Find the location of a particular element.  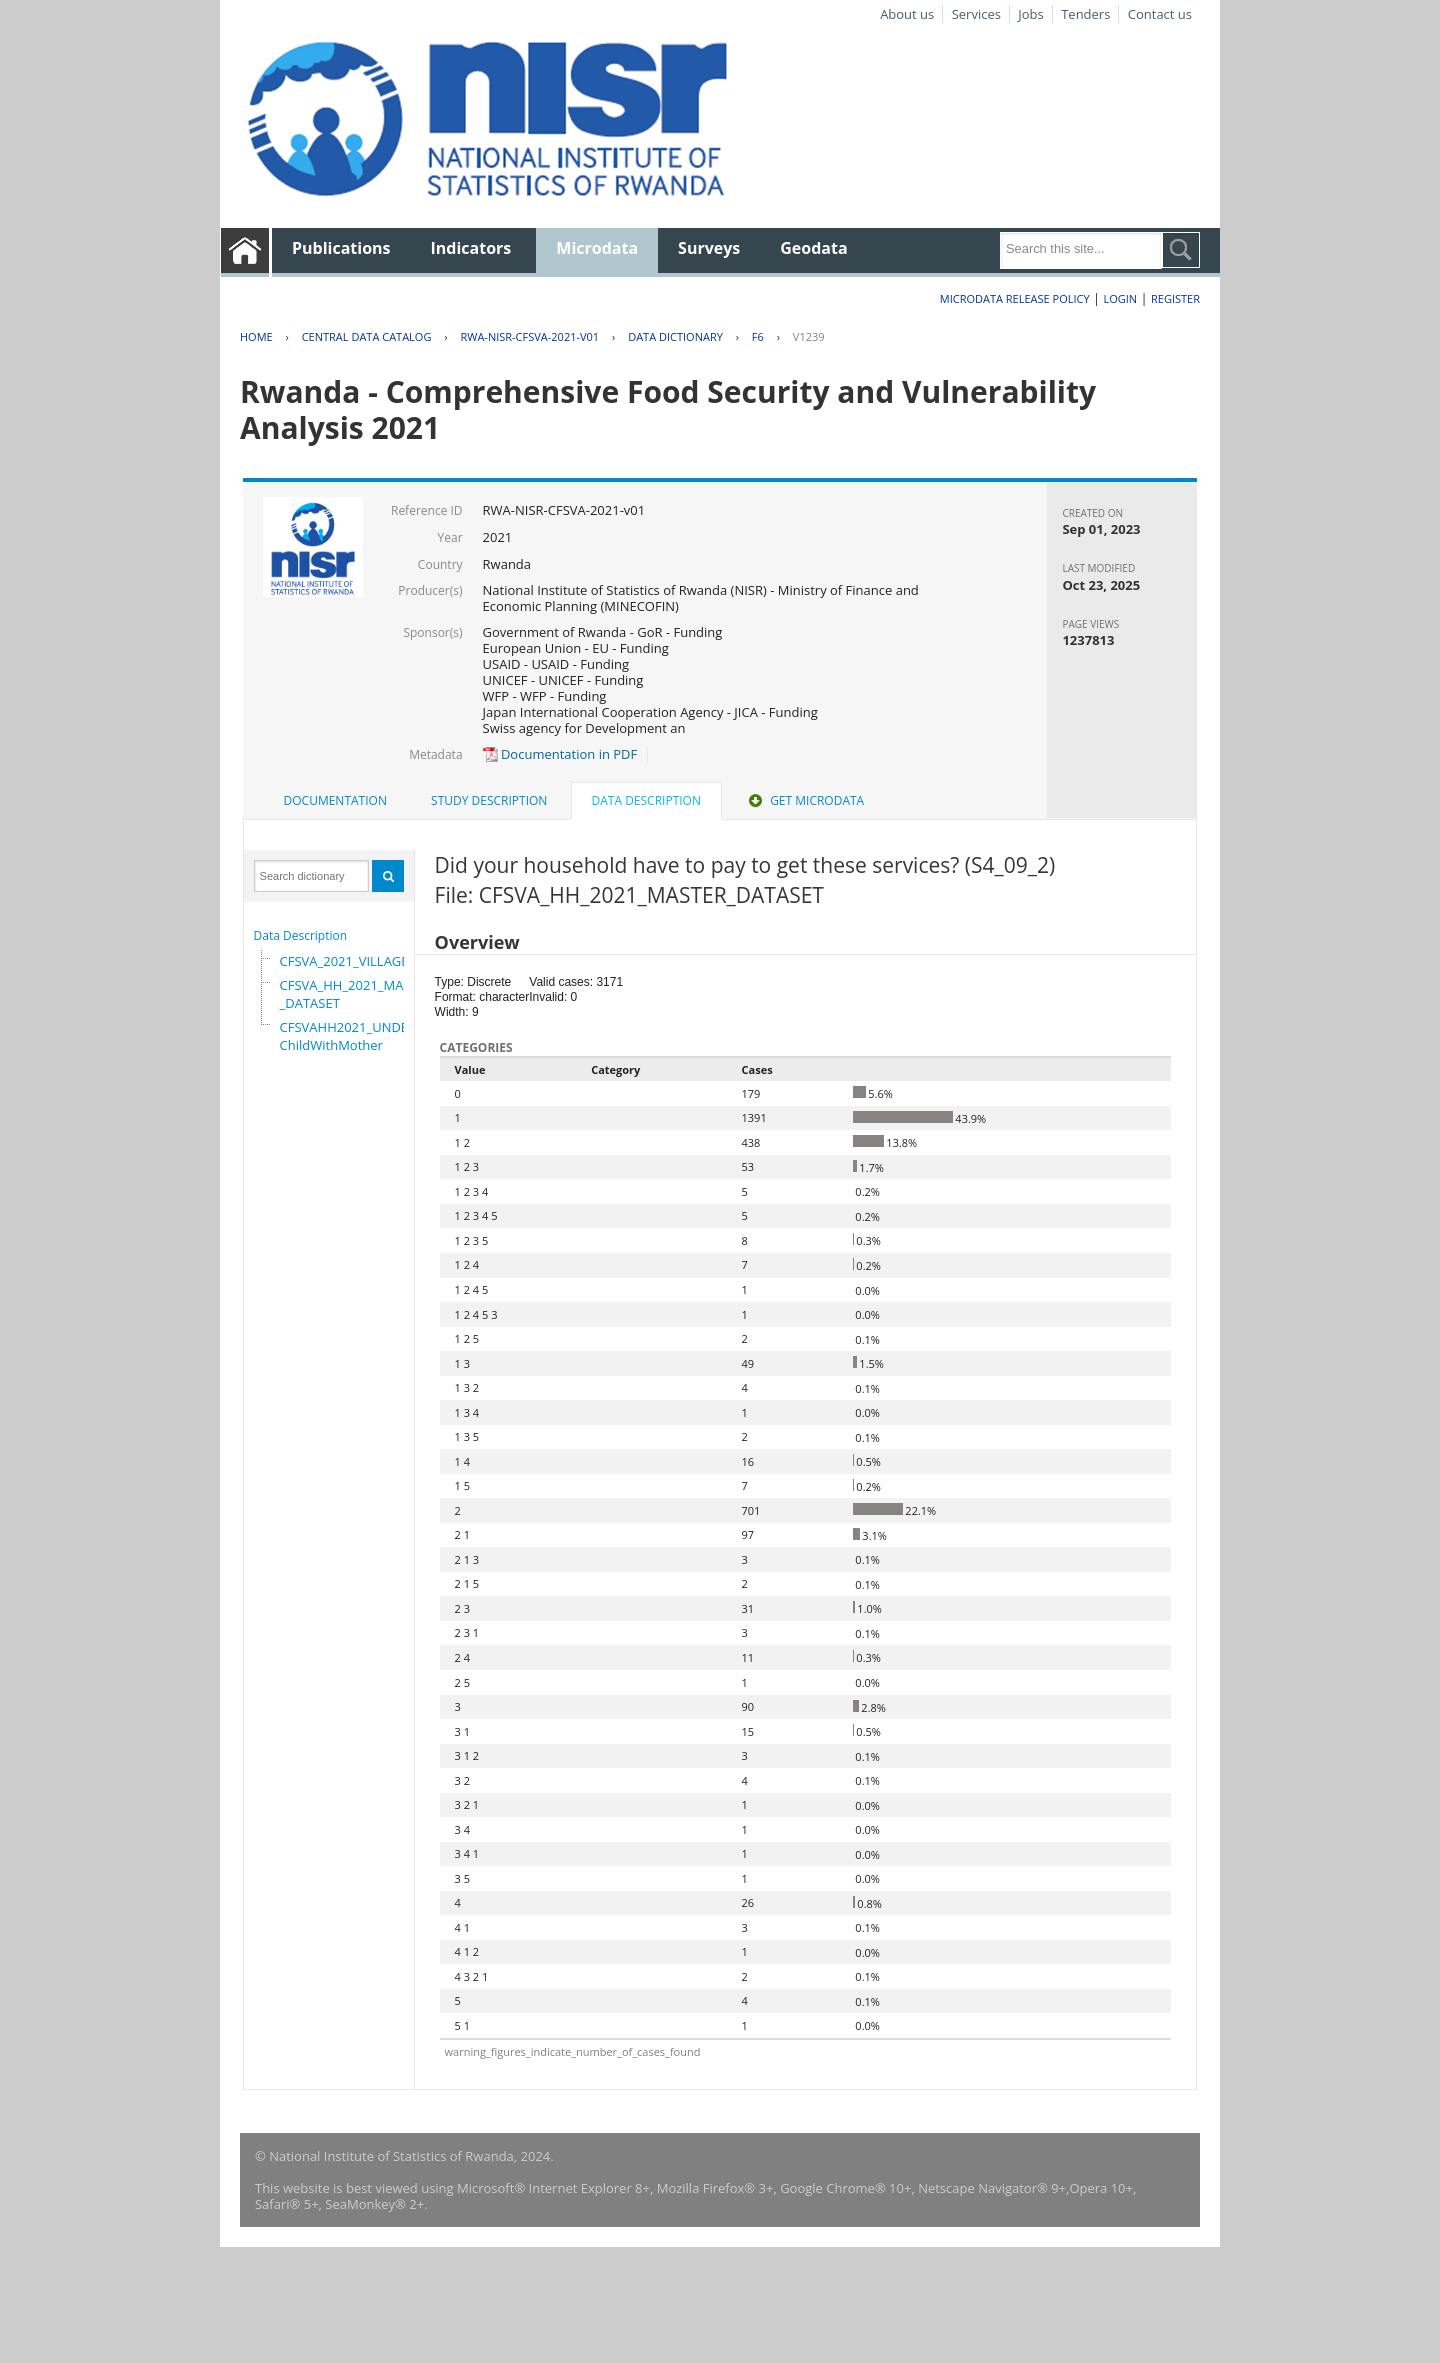

Services is located at coordinates (976, 14).